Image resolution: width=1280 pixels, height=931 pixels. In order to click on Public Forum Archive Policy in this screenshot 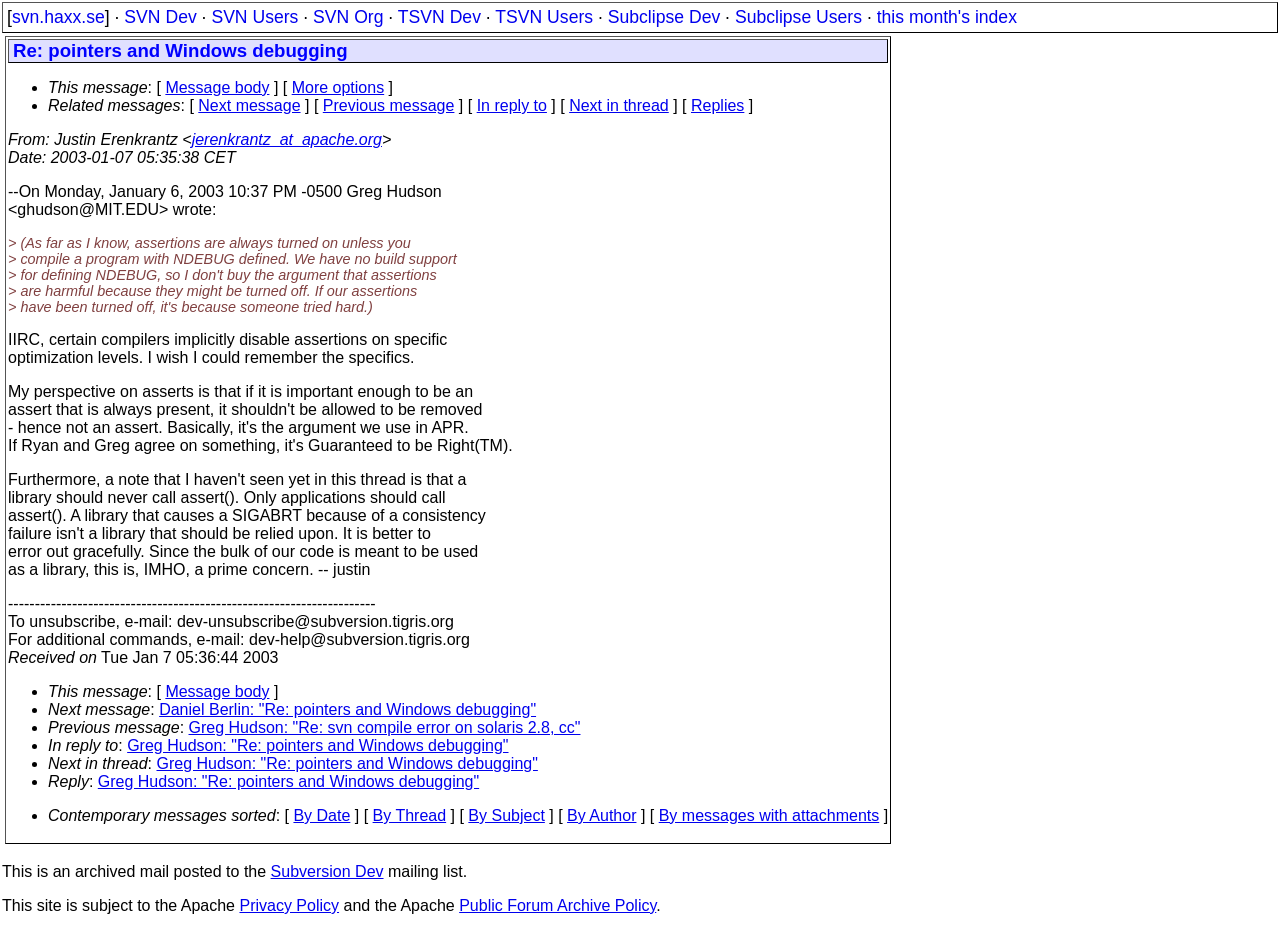, I will do `click(557, 905)`.